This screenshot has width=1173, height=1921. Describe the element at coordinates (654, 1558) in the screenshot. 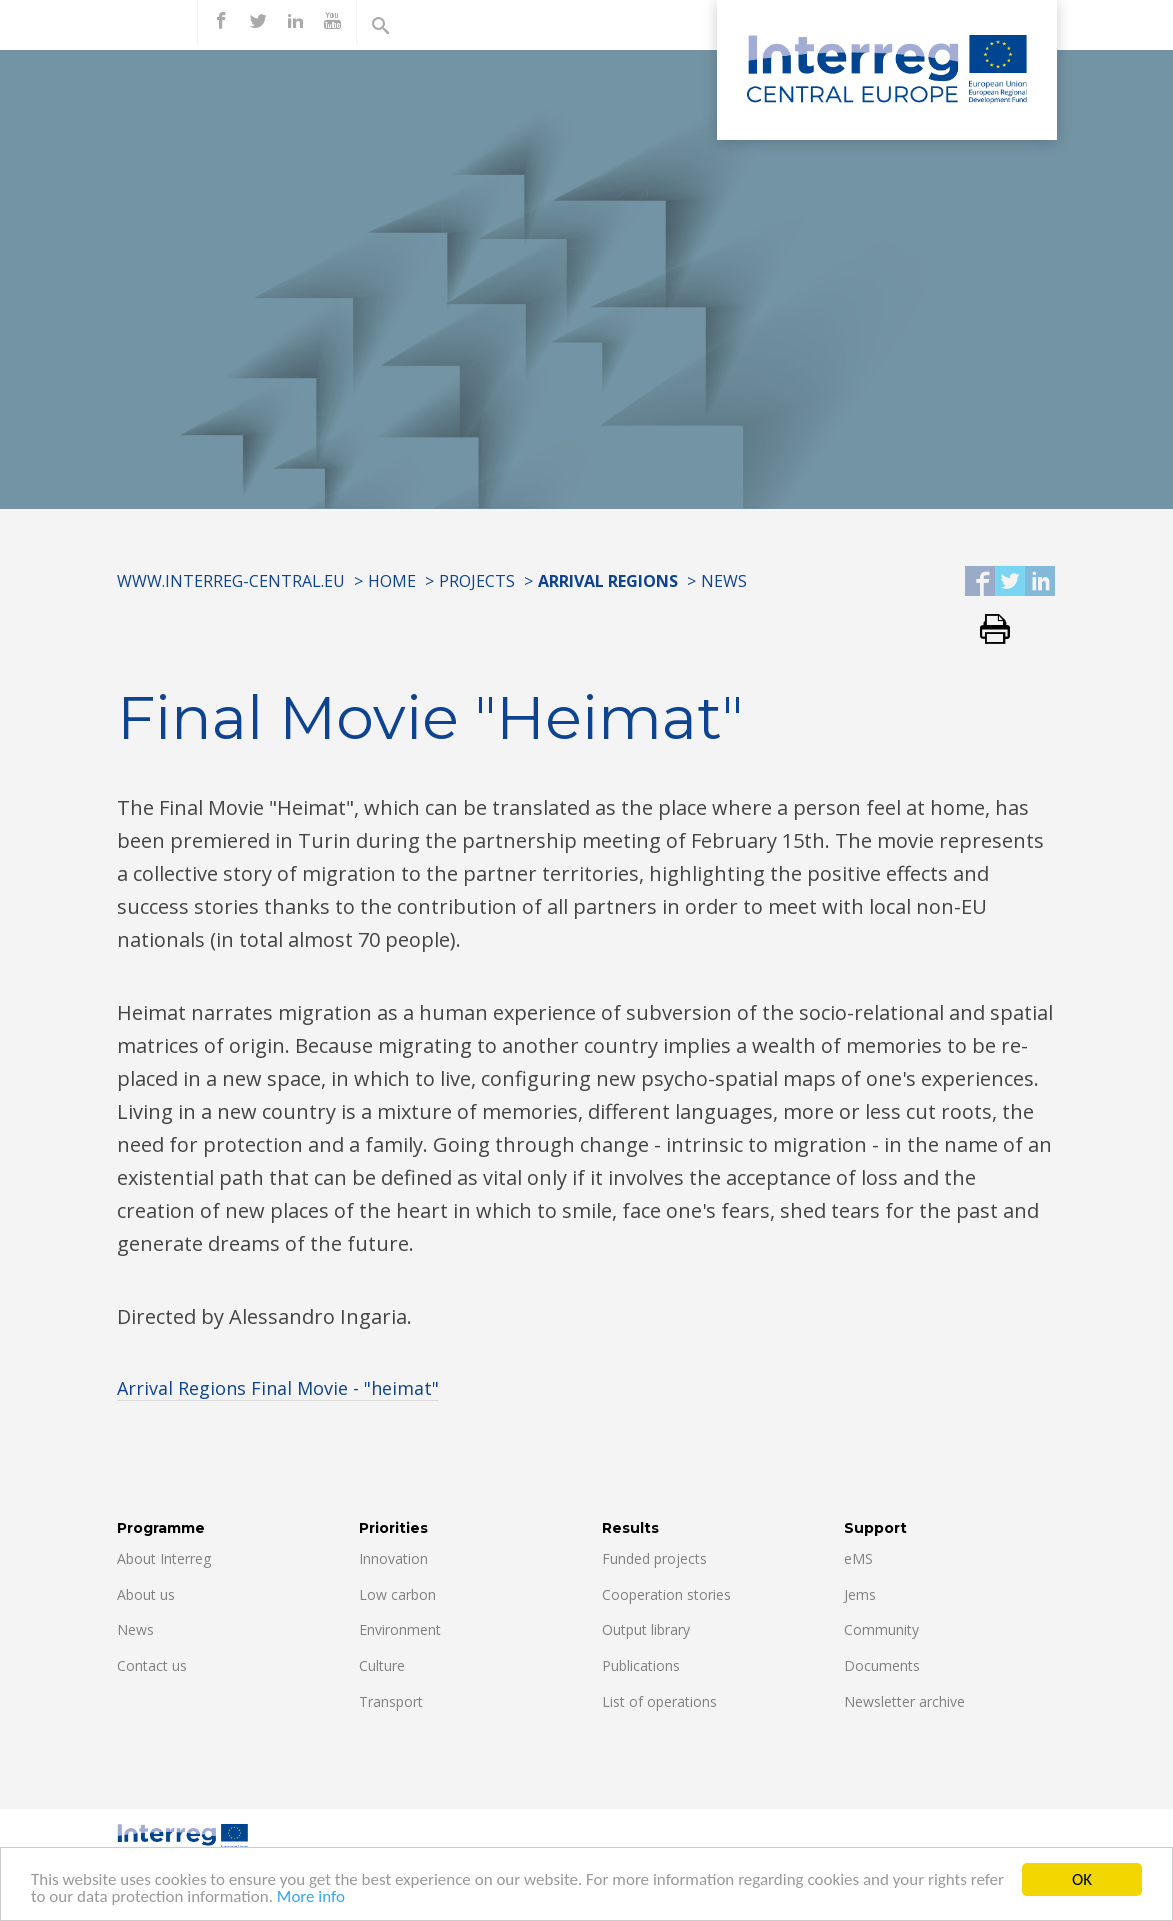

I see `Funded projects` at that location.